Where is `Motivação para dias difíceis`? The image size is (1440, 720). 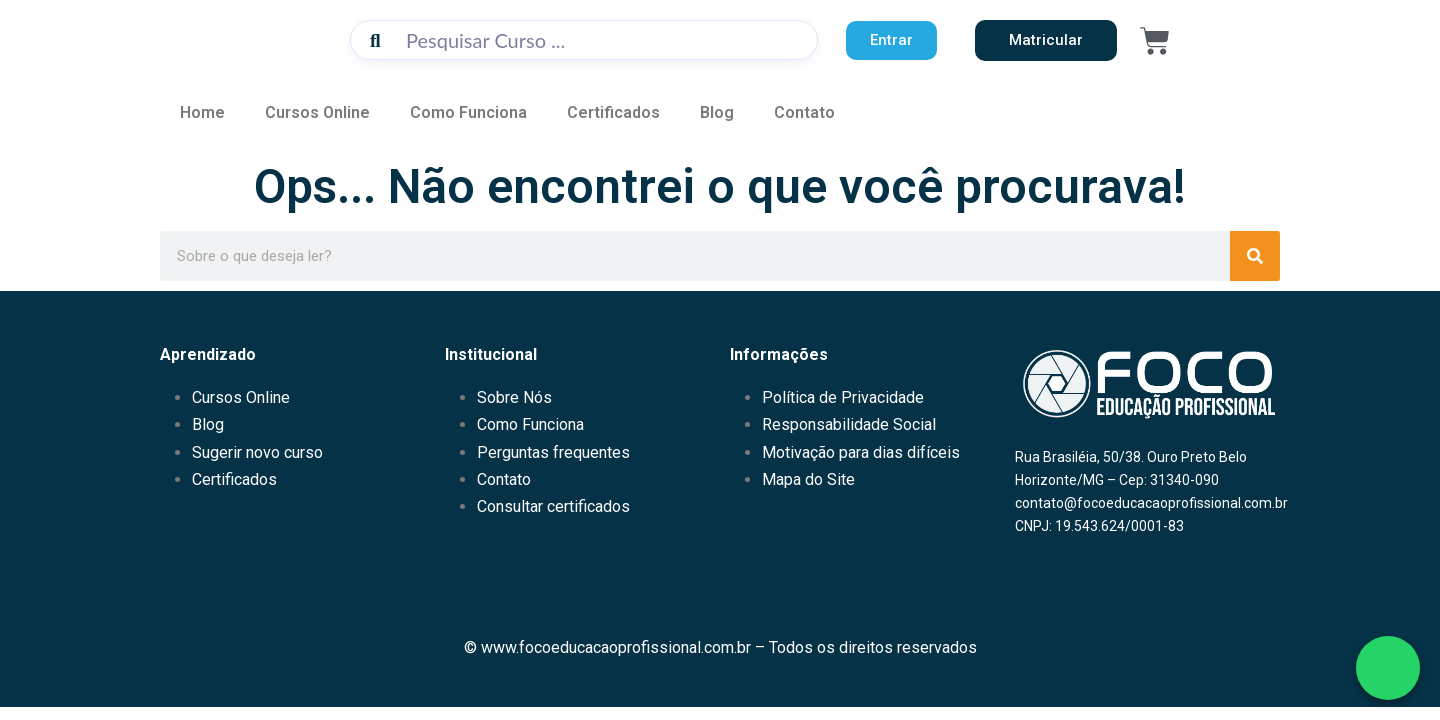 Motivação para dias difíceis is located at coordinates (861, 452).